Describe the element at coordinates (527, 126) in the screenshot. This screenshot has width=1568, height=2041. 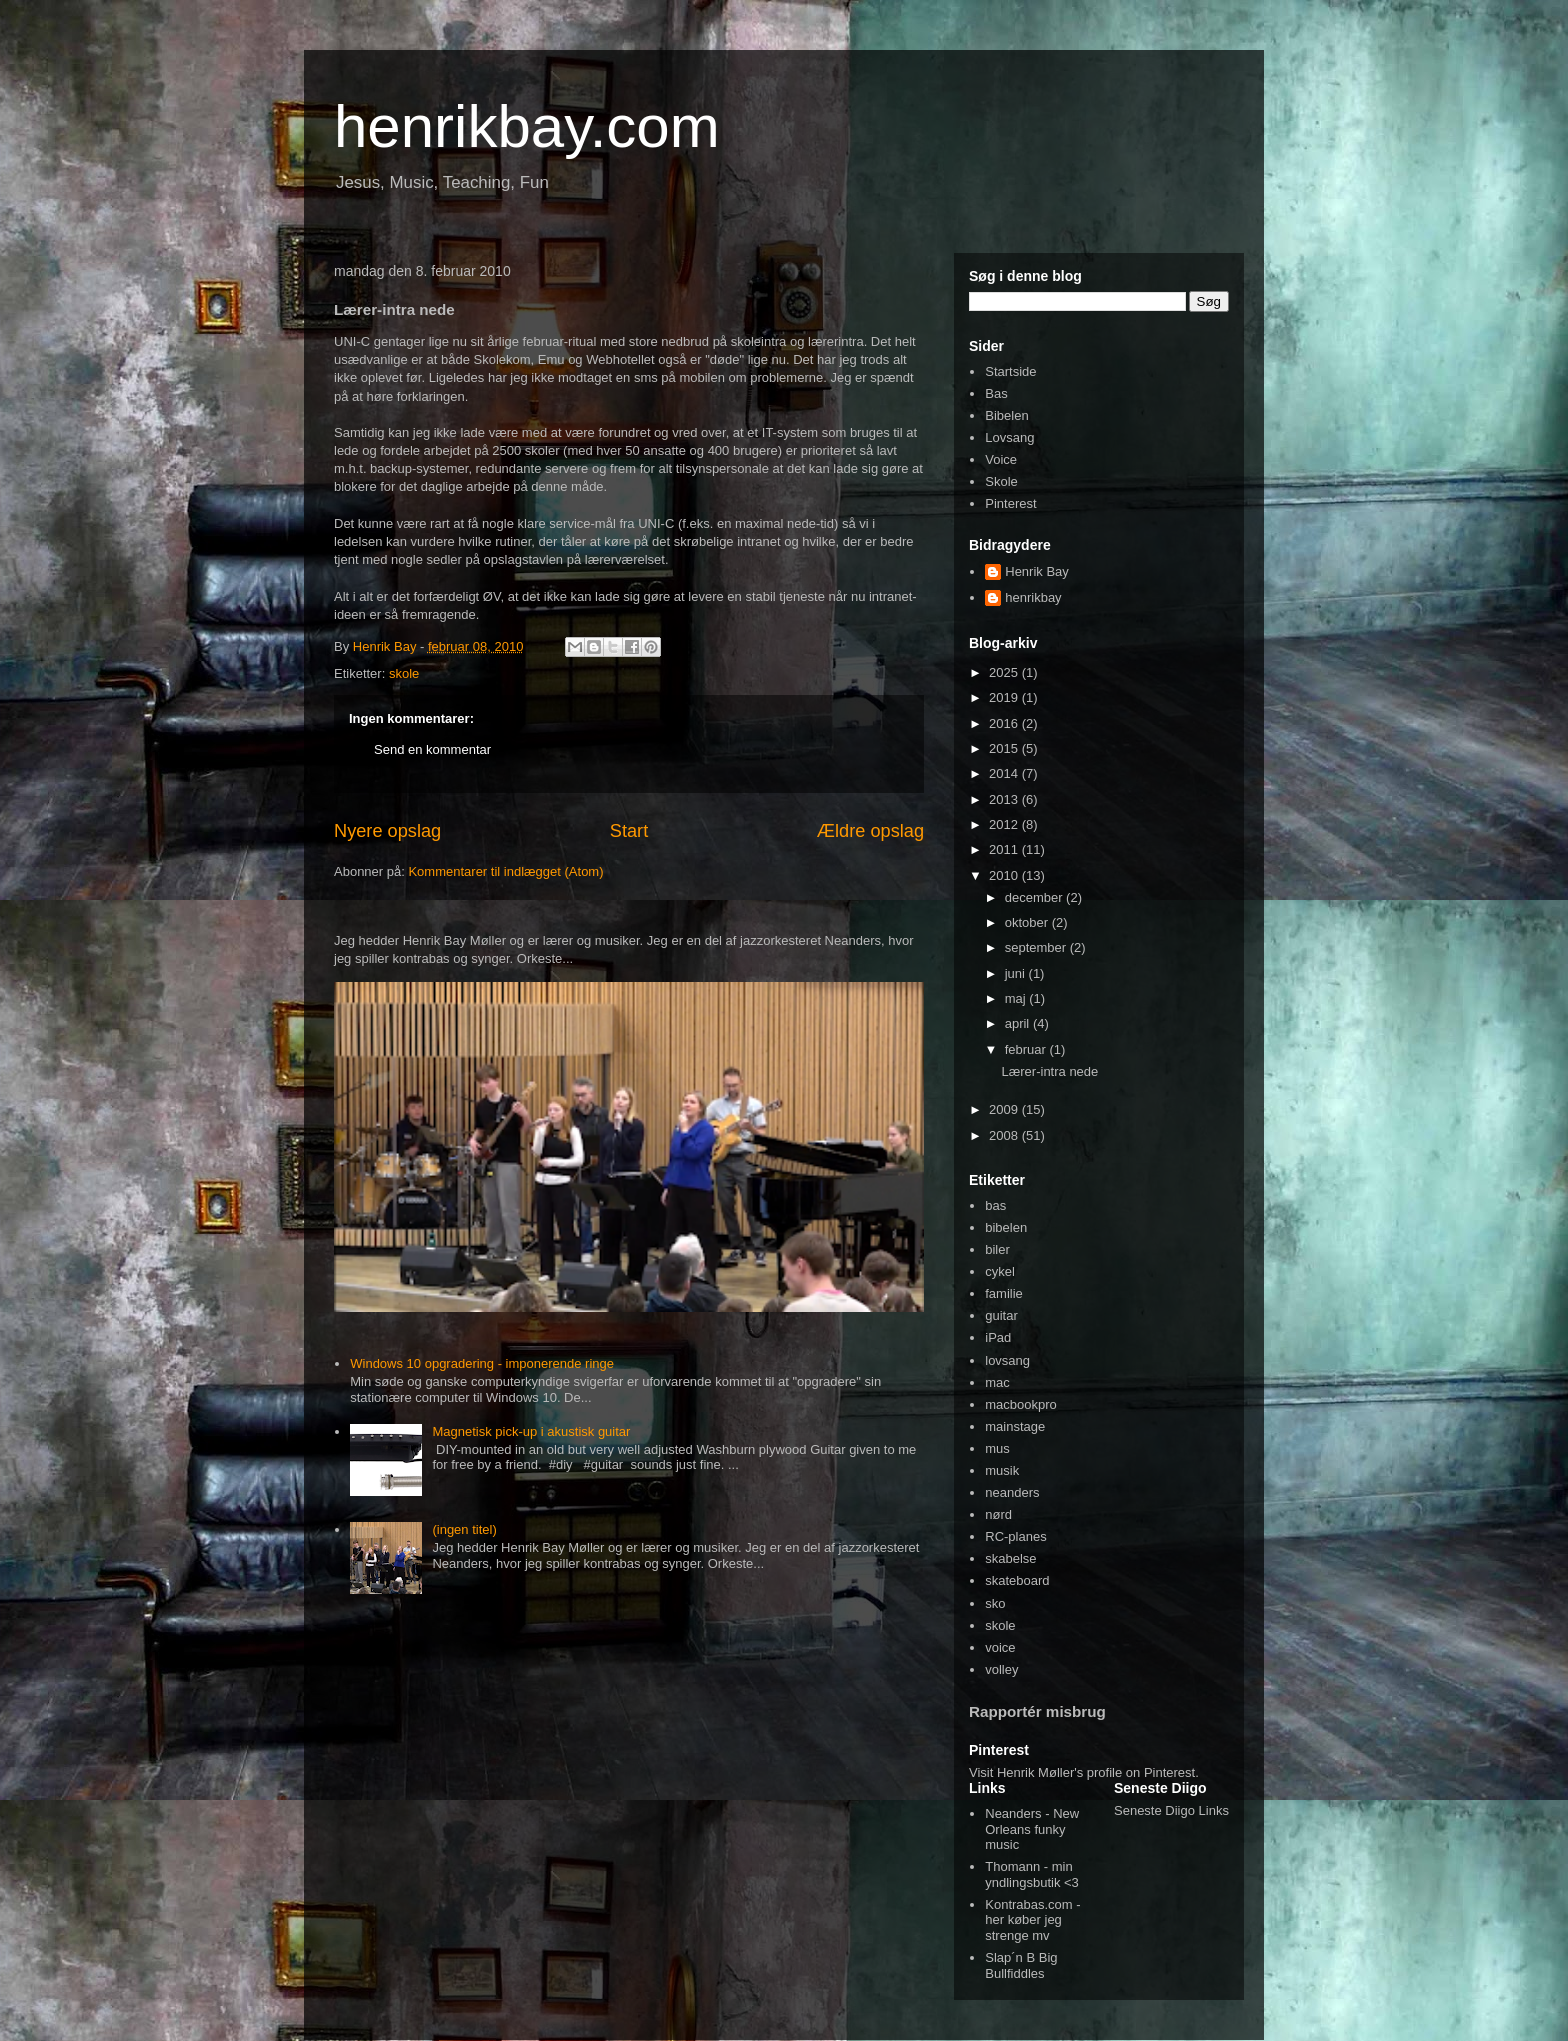
I see `henrikbay.com` at that location.